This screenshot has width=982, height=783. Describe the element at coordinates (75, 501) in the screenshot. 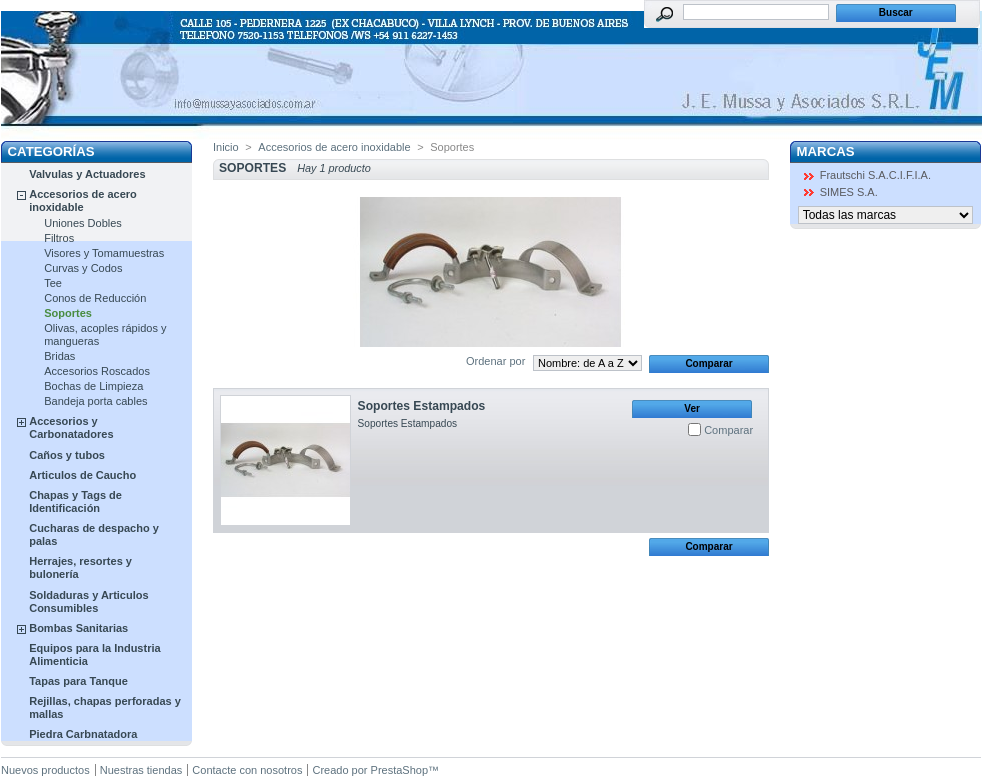

I see `Chapas y Tags de Identificación` at that location.